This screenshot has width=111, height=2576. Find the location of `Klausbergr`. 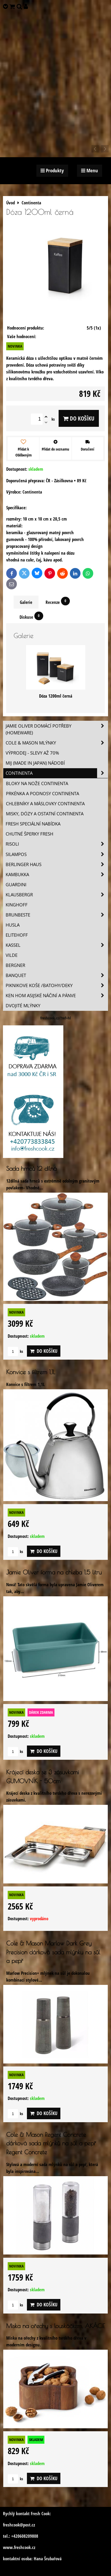

Klausbergr is located at coordinates (57, 895).